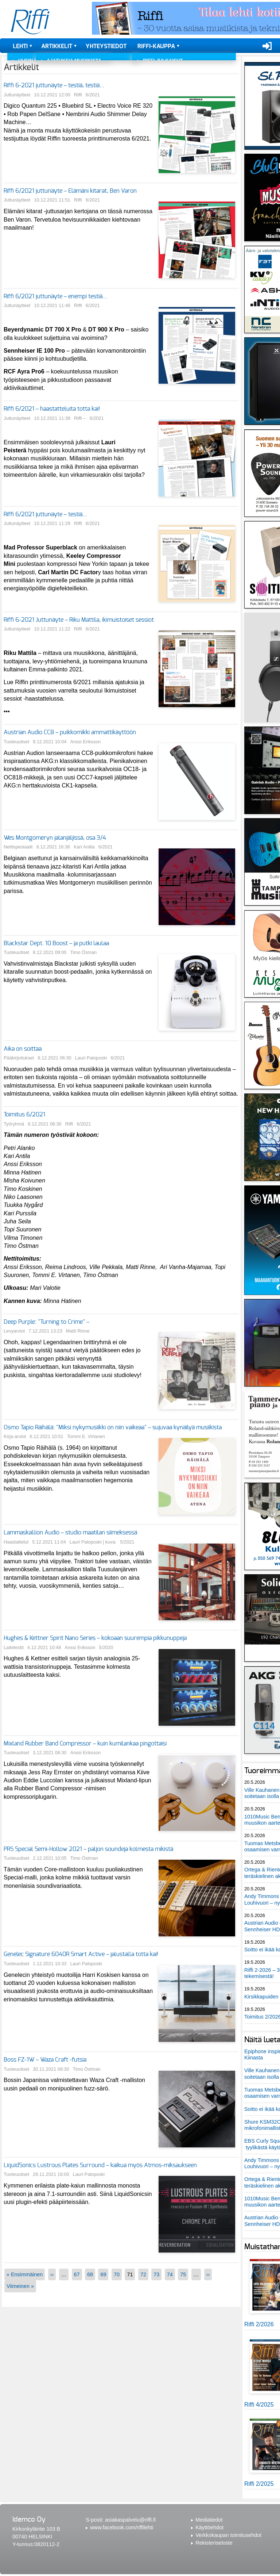 The height and width of the screenshot is (2576, 280). What do you see at coordinates (45, 2060) in the screenshot?
I see `Boss FZ-1W – Waza Craft -futsia` at bounding box center [45, 2060].